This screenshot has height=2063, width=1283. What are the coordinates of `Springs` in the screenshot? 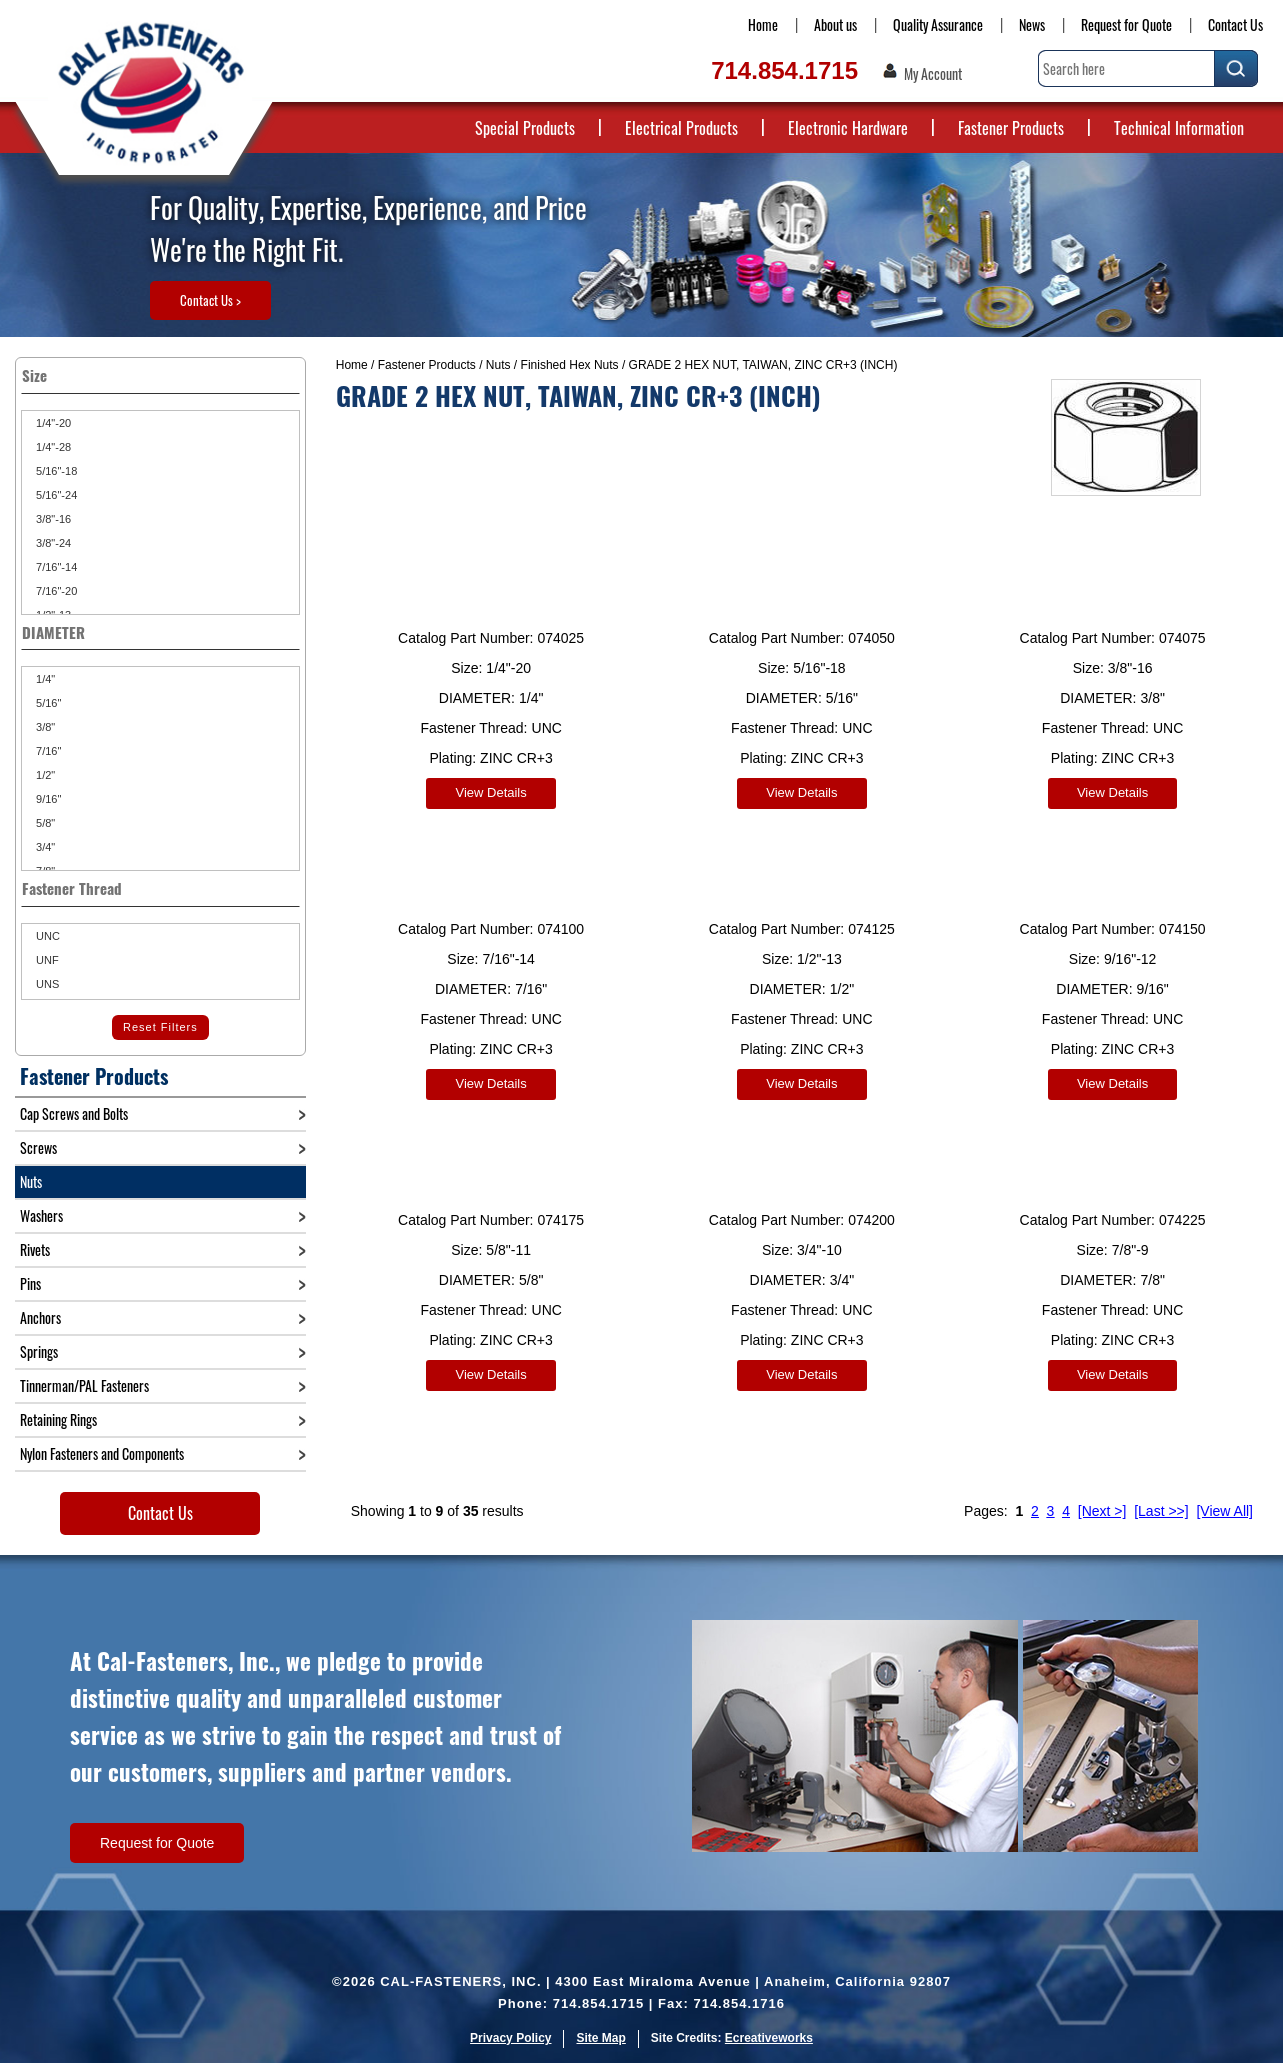 It's located at (39, 1351).